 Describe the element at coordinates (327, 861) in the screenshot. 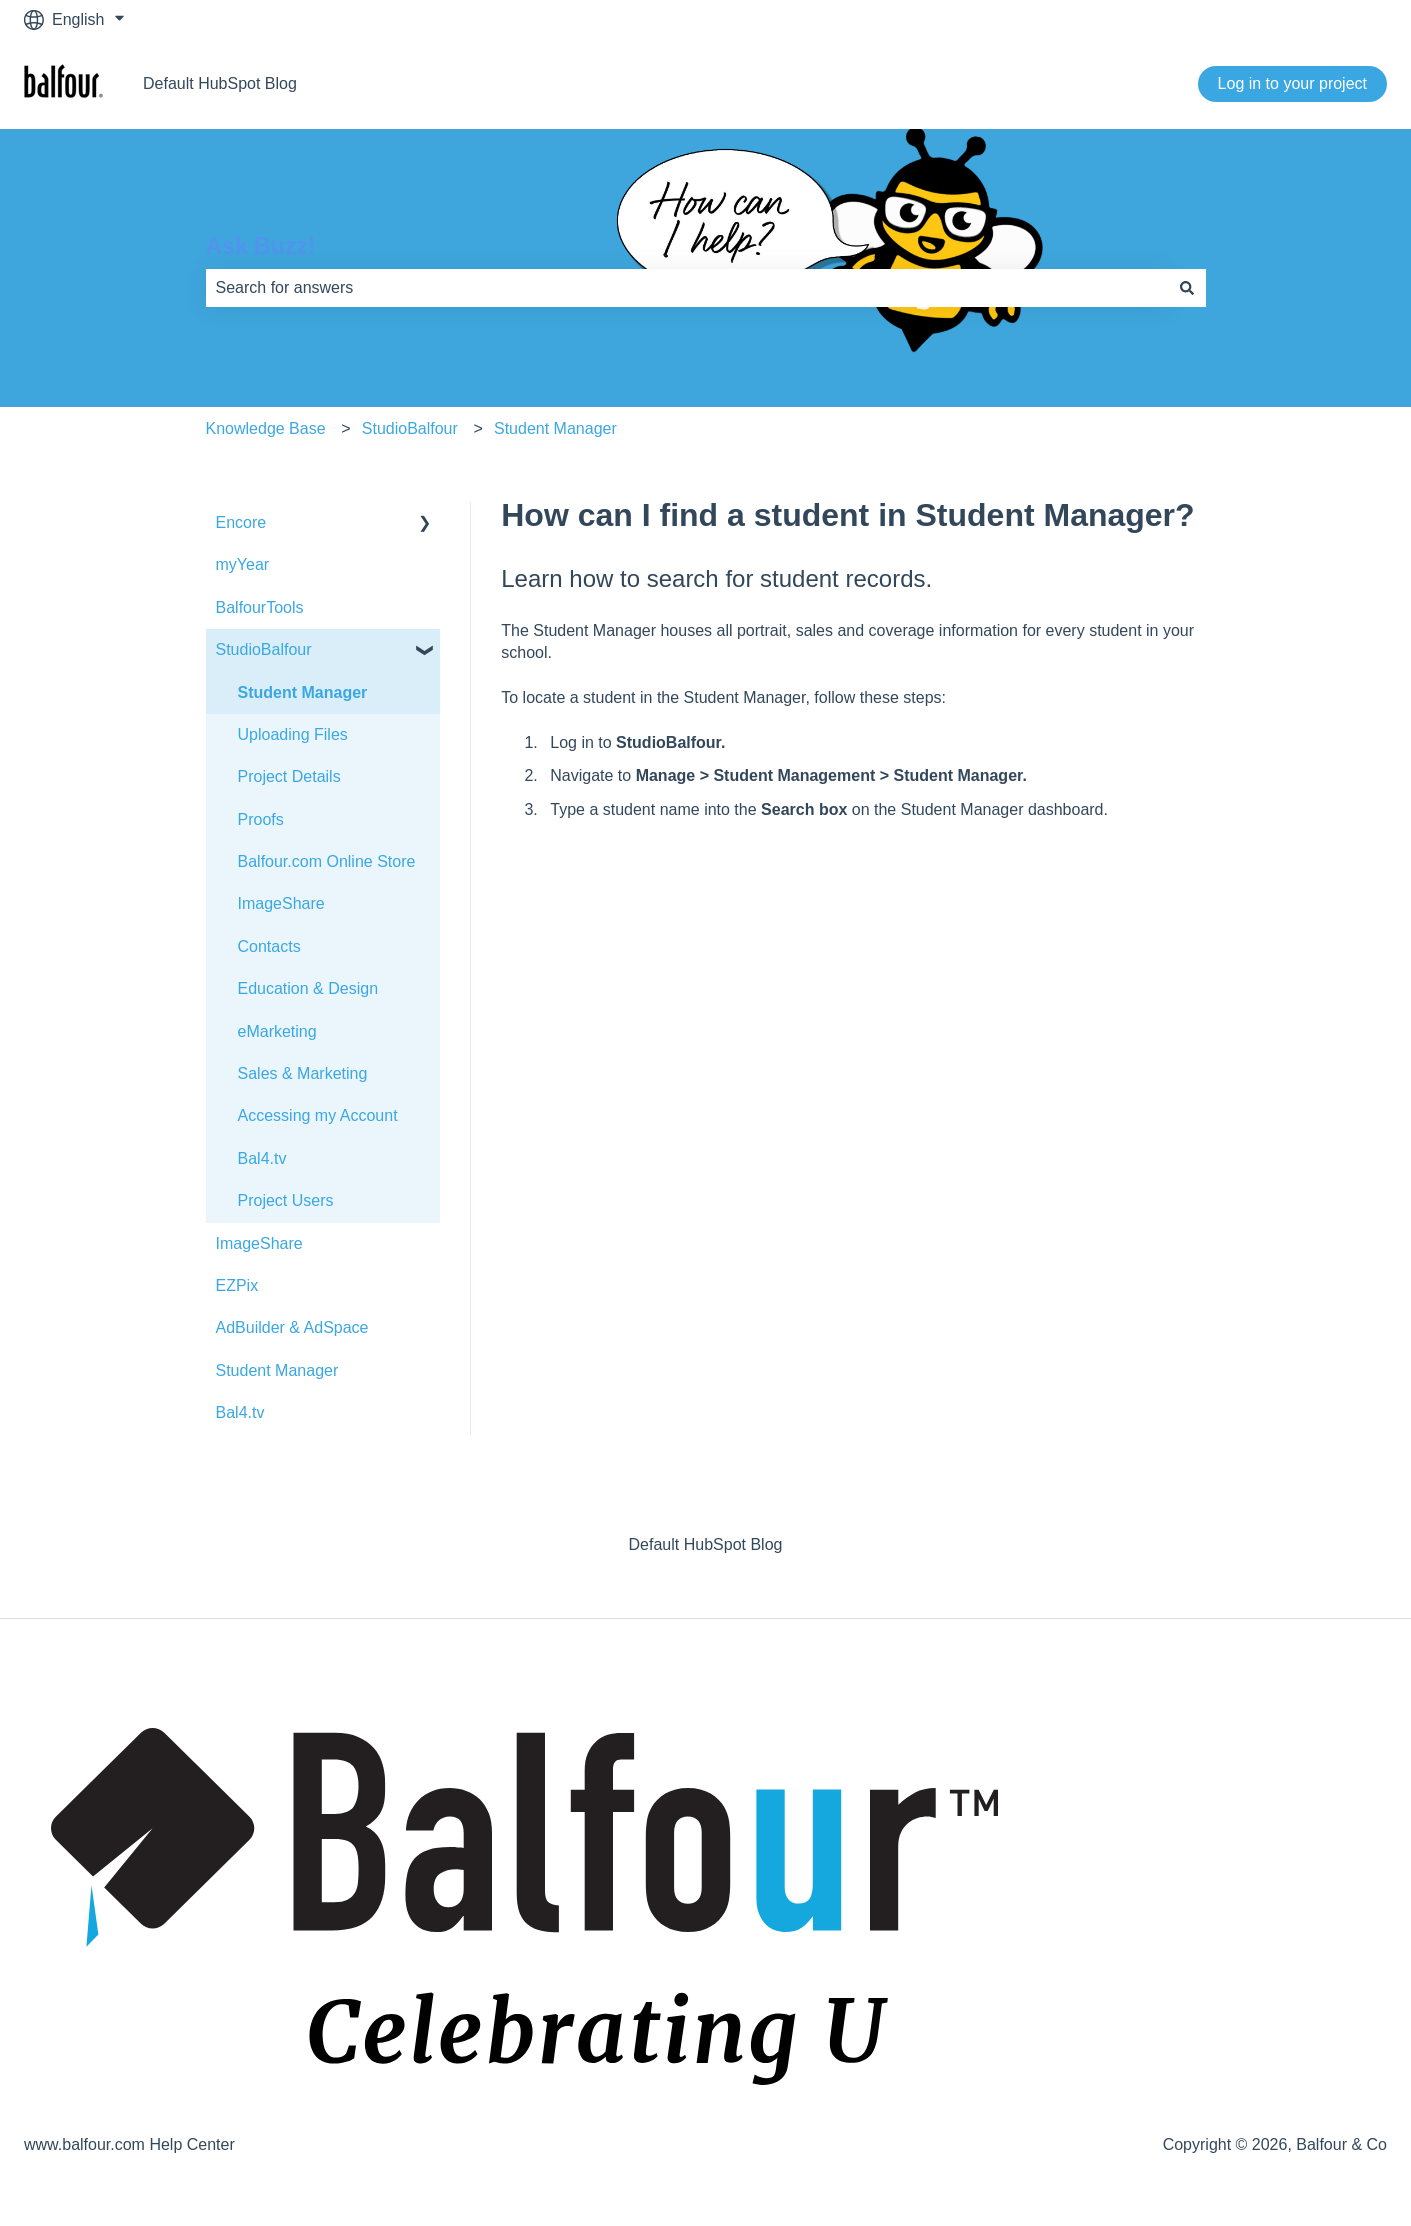

I see `Balfour.com Online Store [menuitem]` at that location.